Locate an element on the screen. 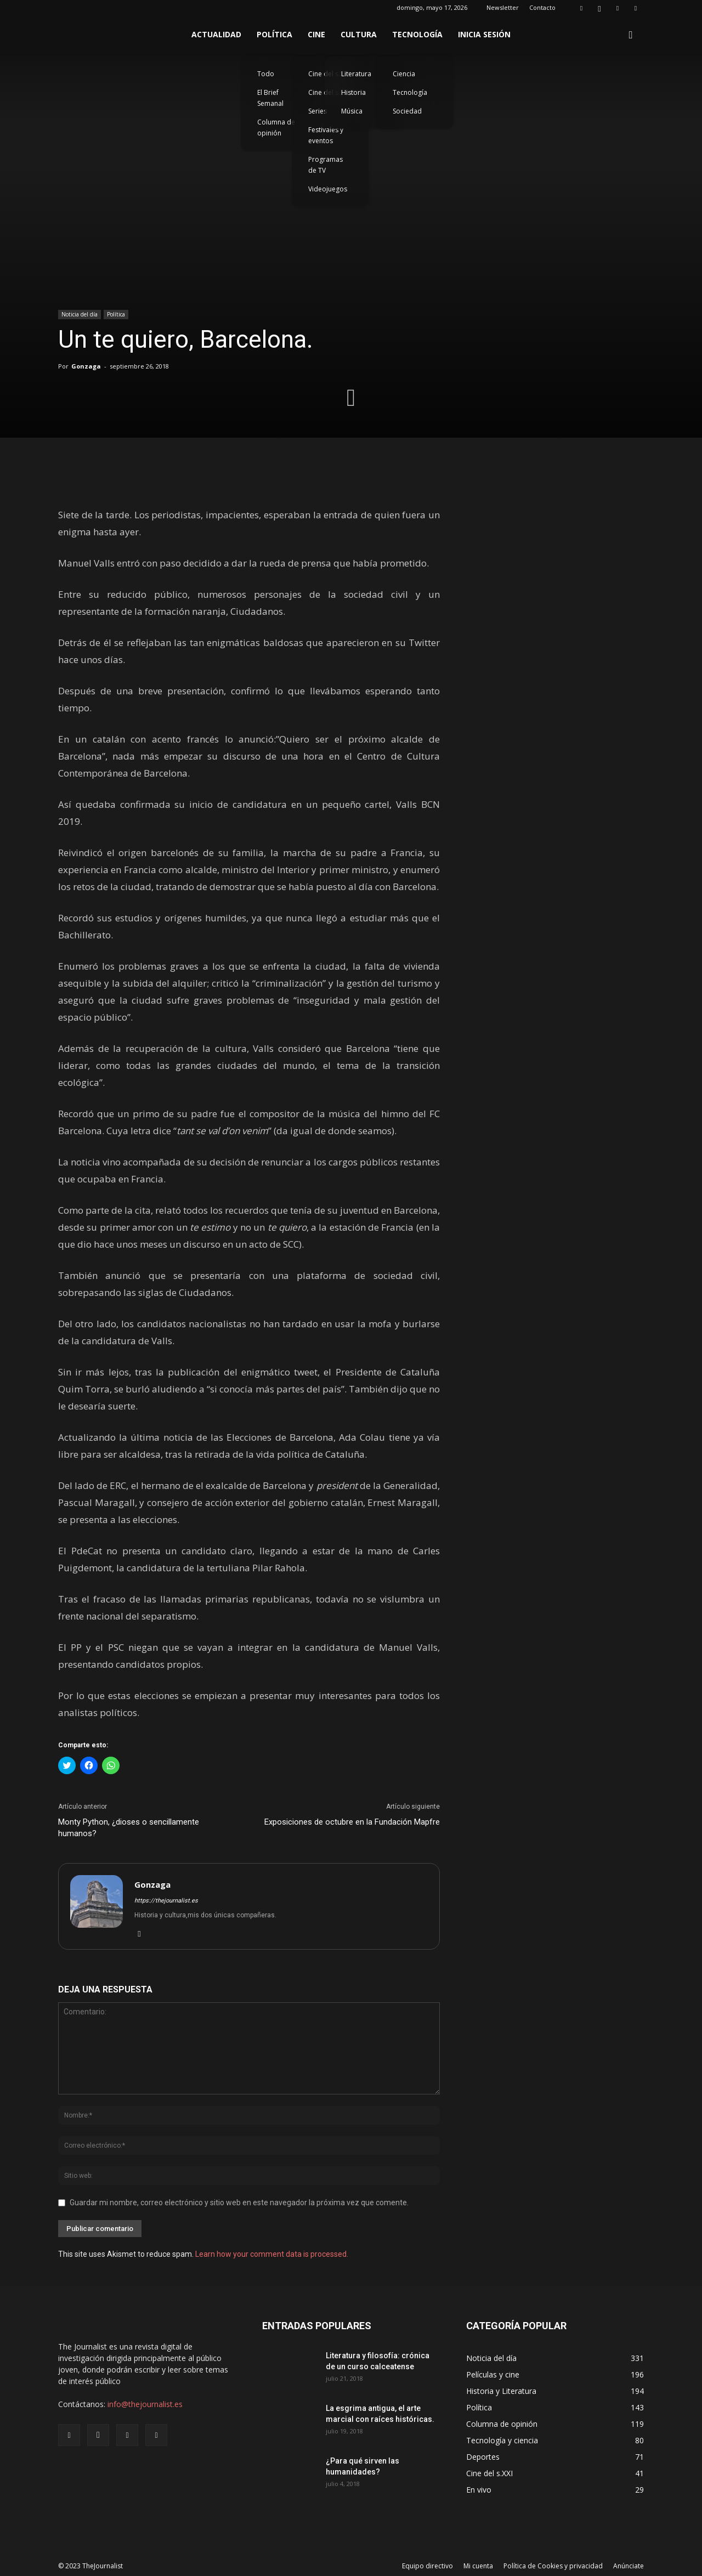  https://thejournalist.es is located at coordinates (166, 1900).